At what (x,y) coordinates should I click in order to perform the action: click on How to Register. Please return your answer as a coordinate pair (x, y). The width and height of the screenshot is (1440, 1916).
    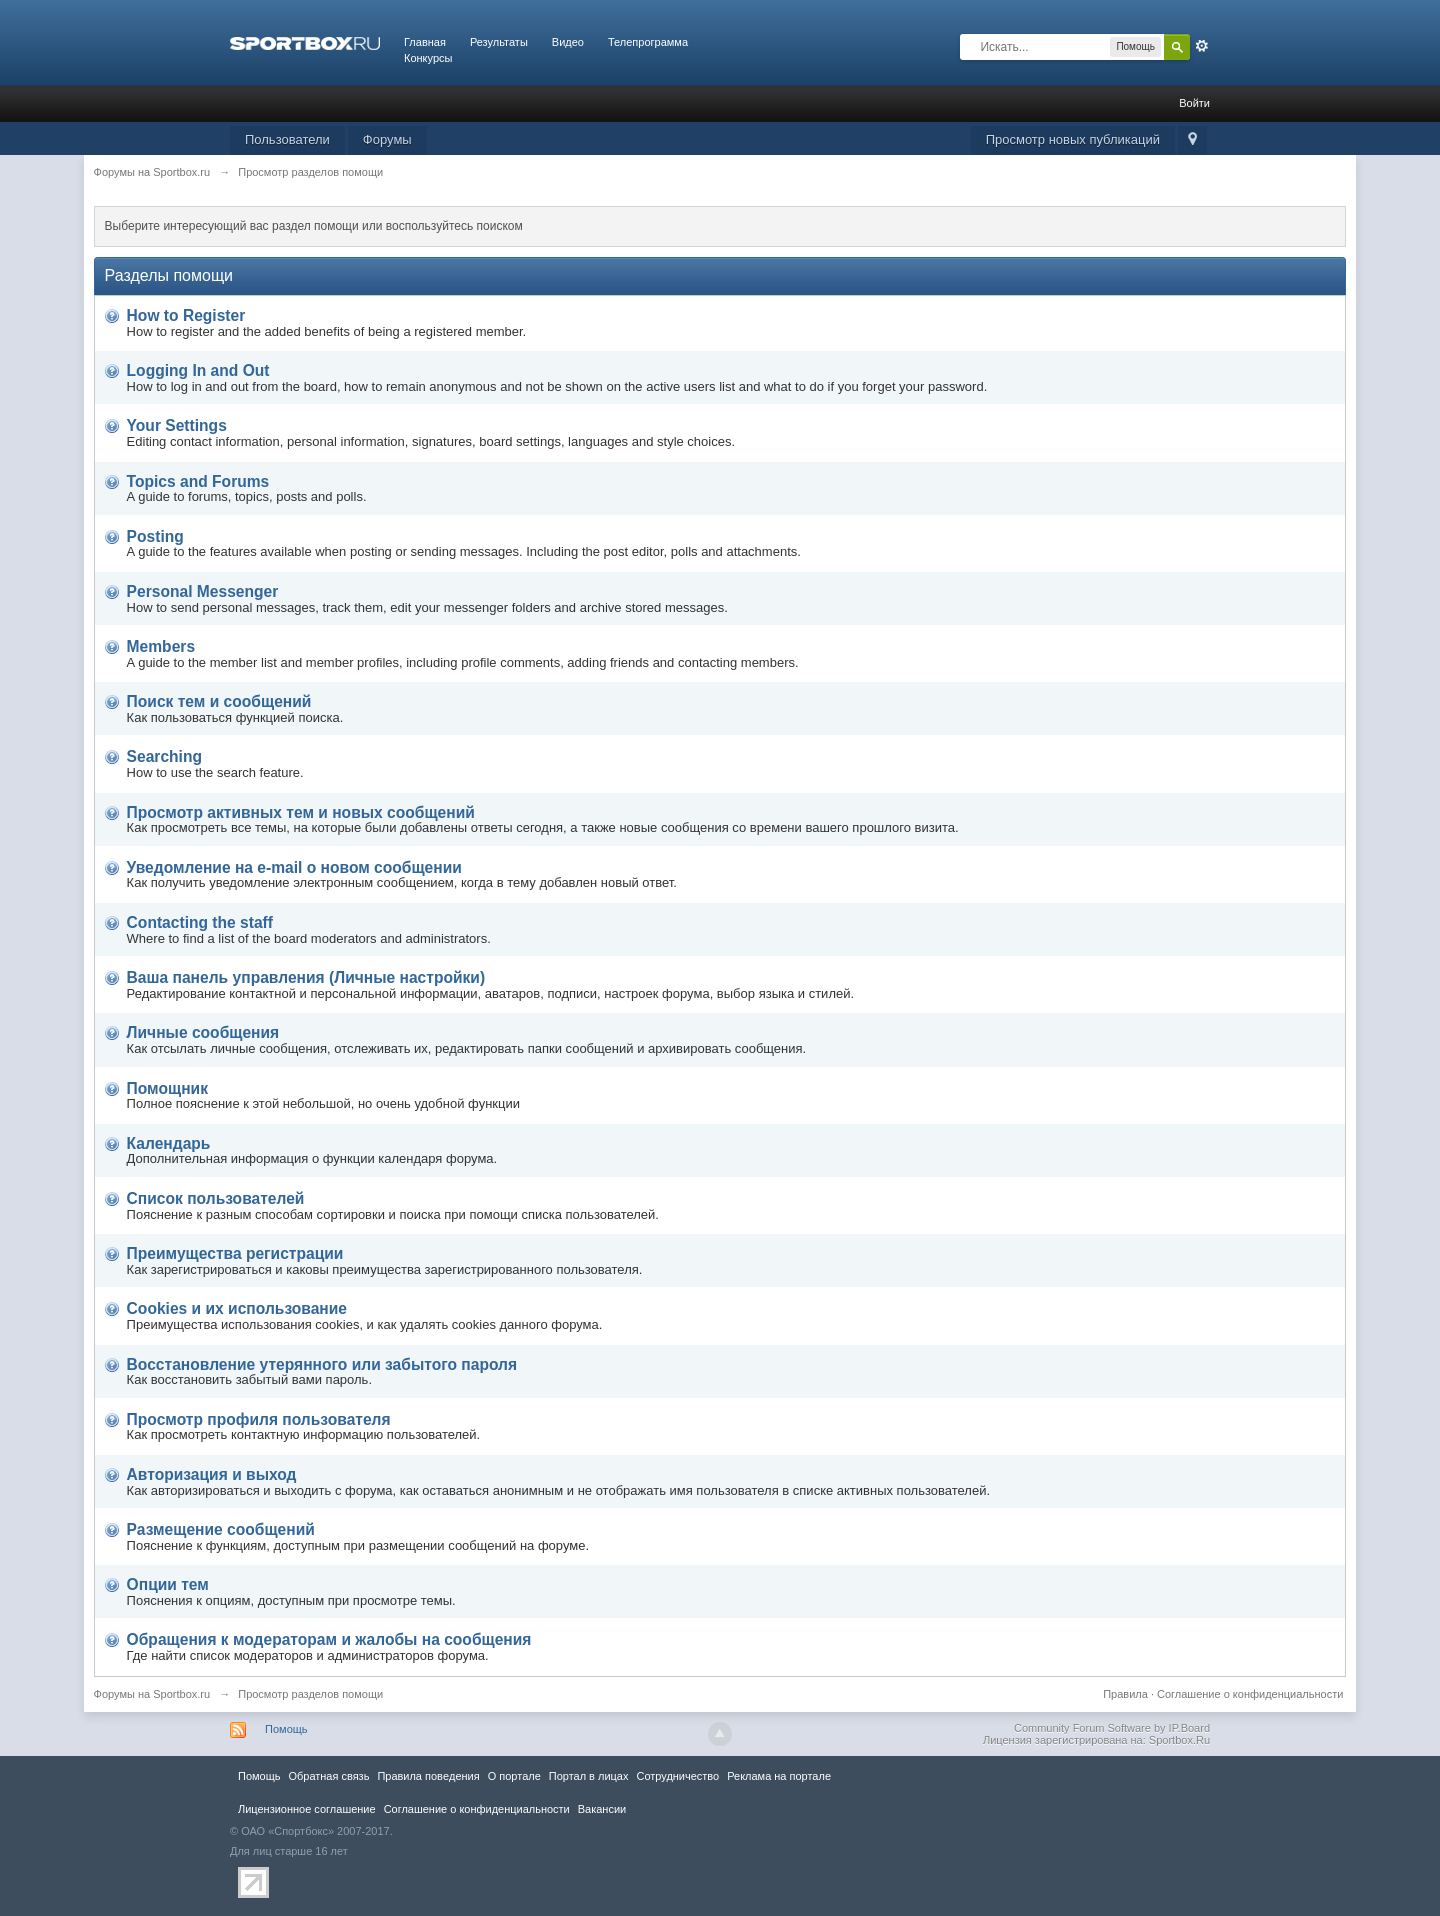
    Looking at the image, I should click on (186, 315).